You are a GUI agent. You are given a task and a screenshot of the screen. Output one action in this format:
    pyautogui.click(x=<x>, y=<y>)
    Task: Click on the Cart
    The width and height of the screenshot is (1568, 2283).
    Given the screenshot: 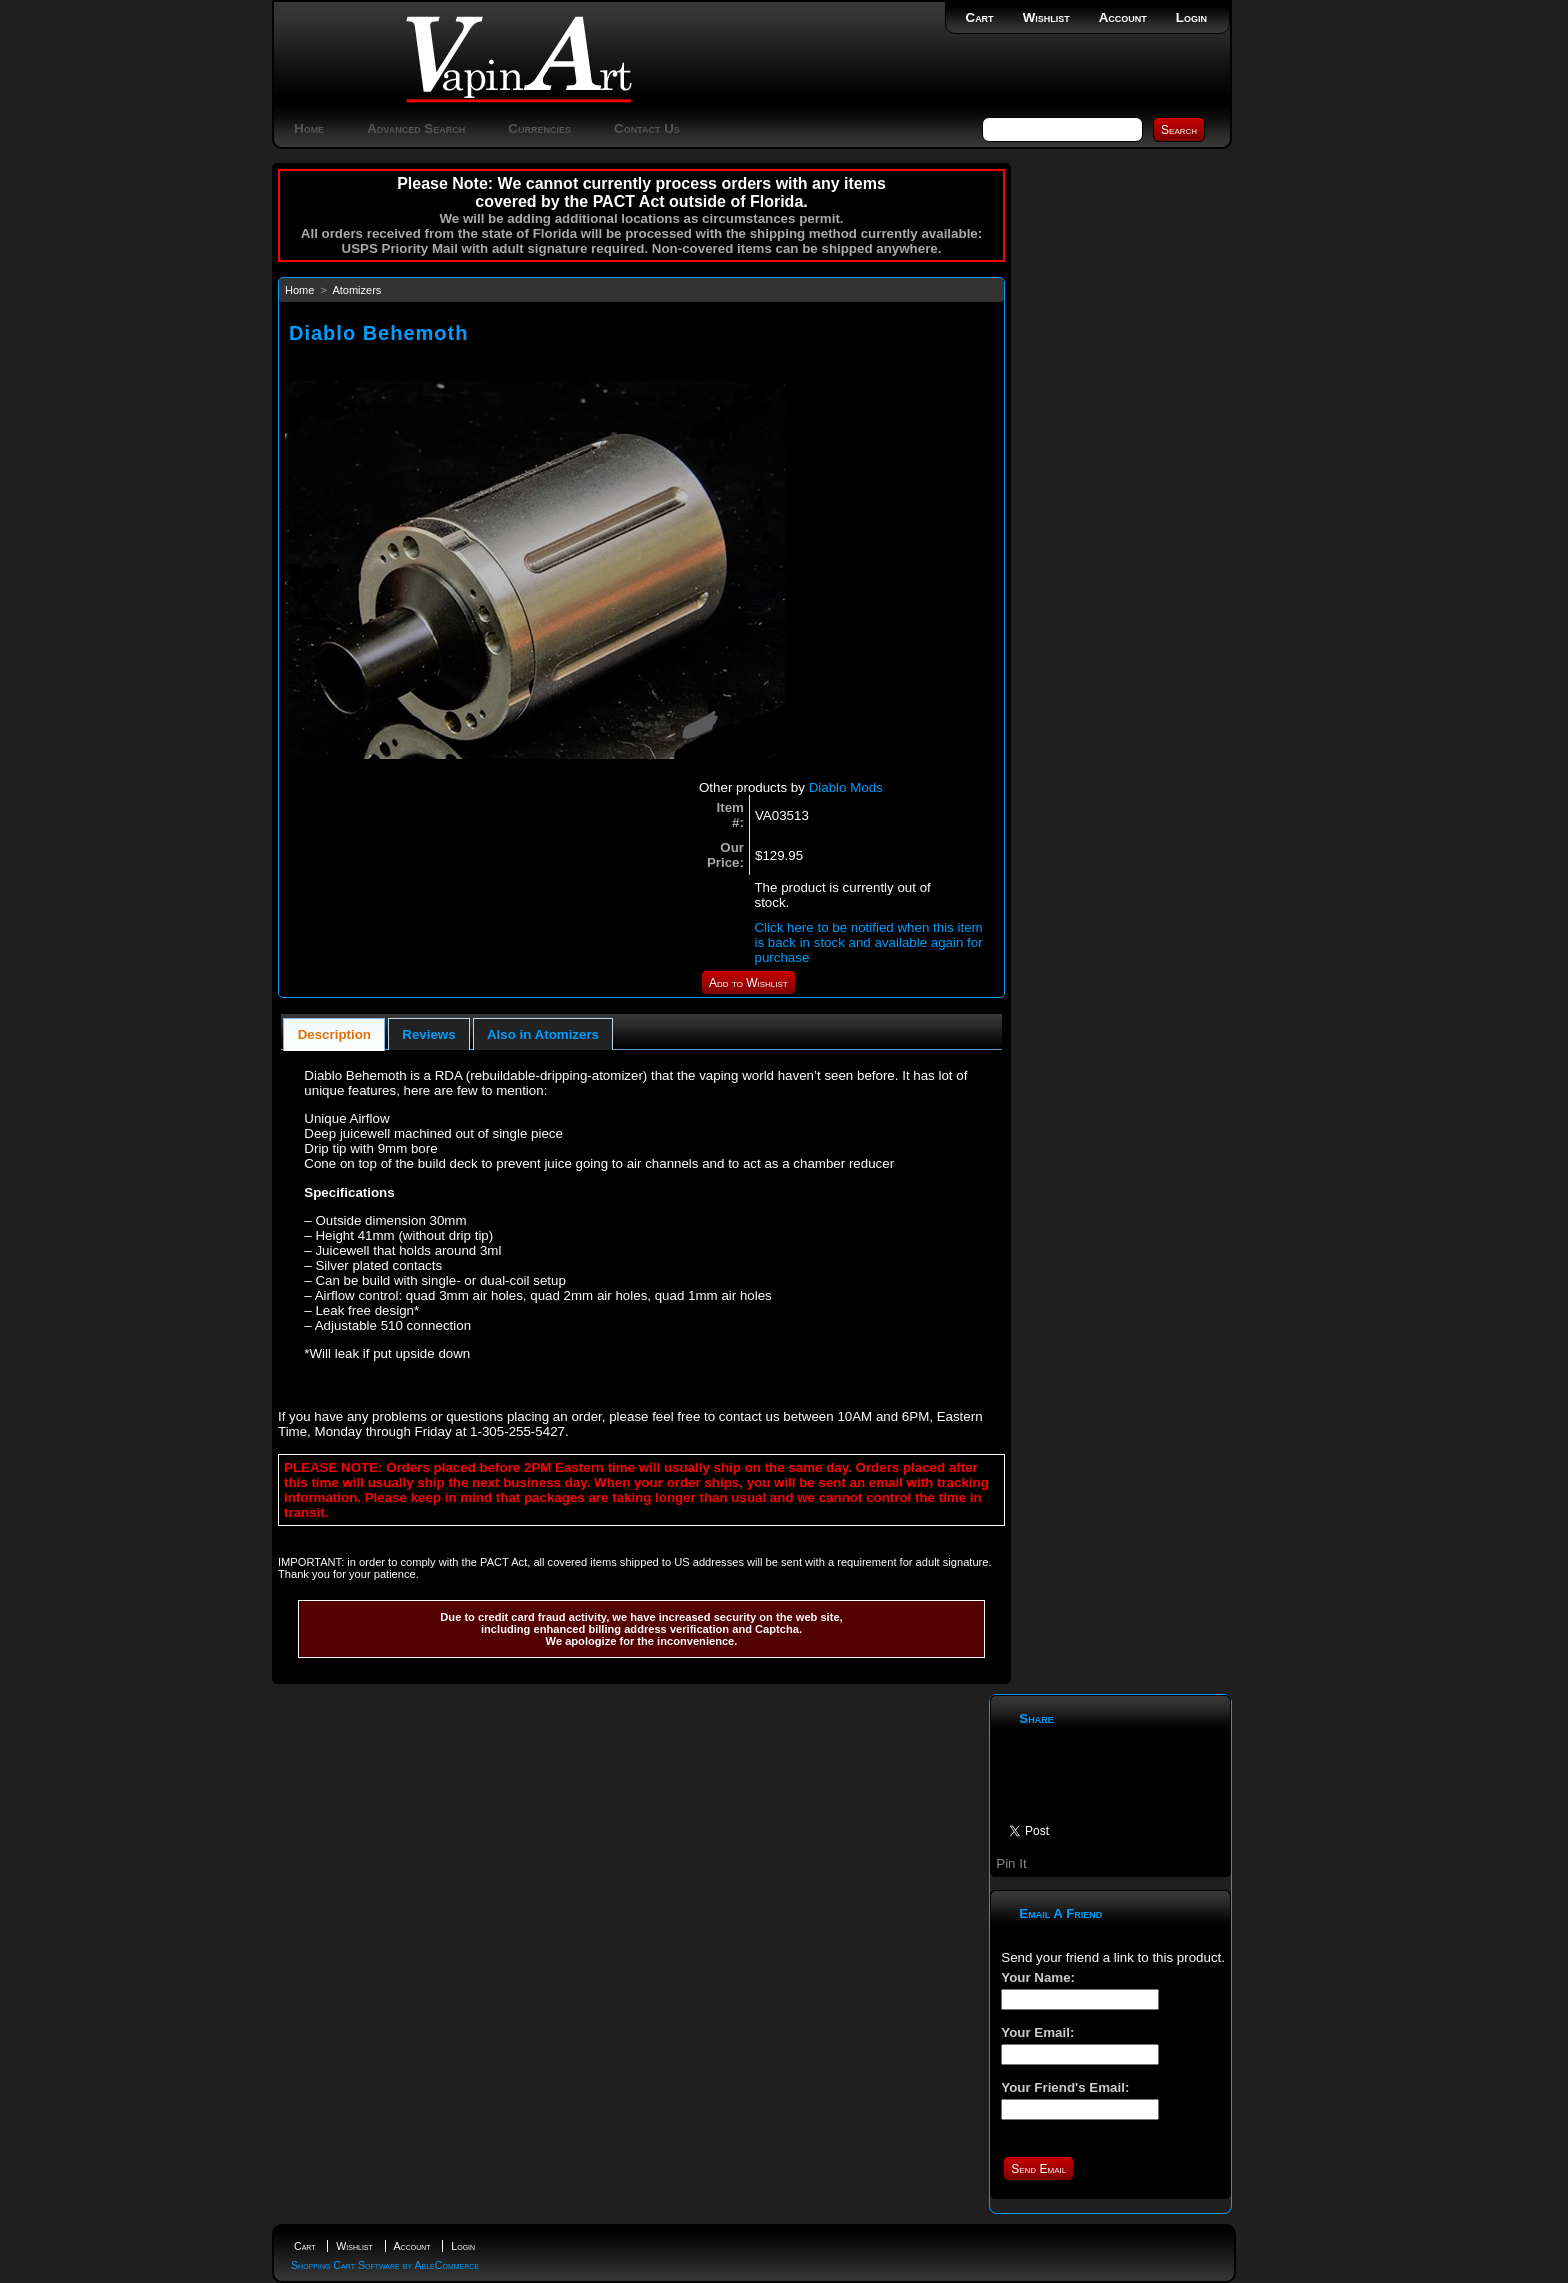 What is the action you would take?
    pyautogui.click(x=980, y=17)
    